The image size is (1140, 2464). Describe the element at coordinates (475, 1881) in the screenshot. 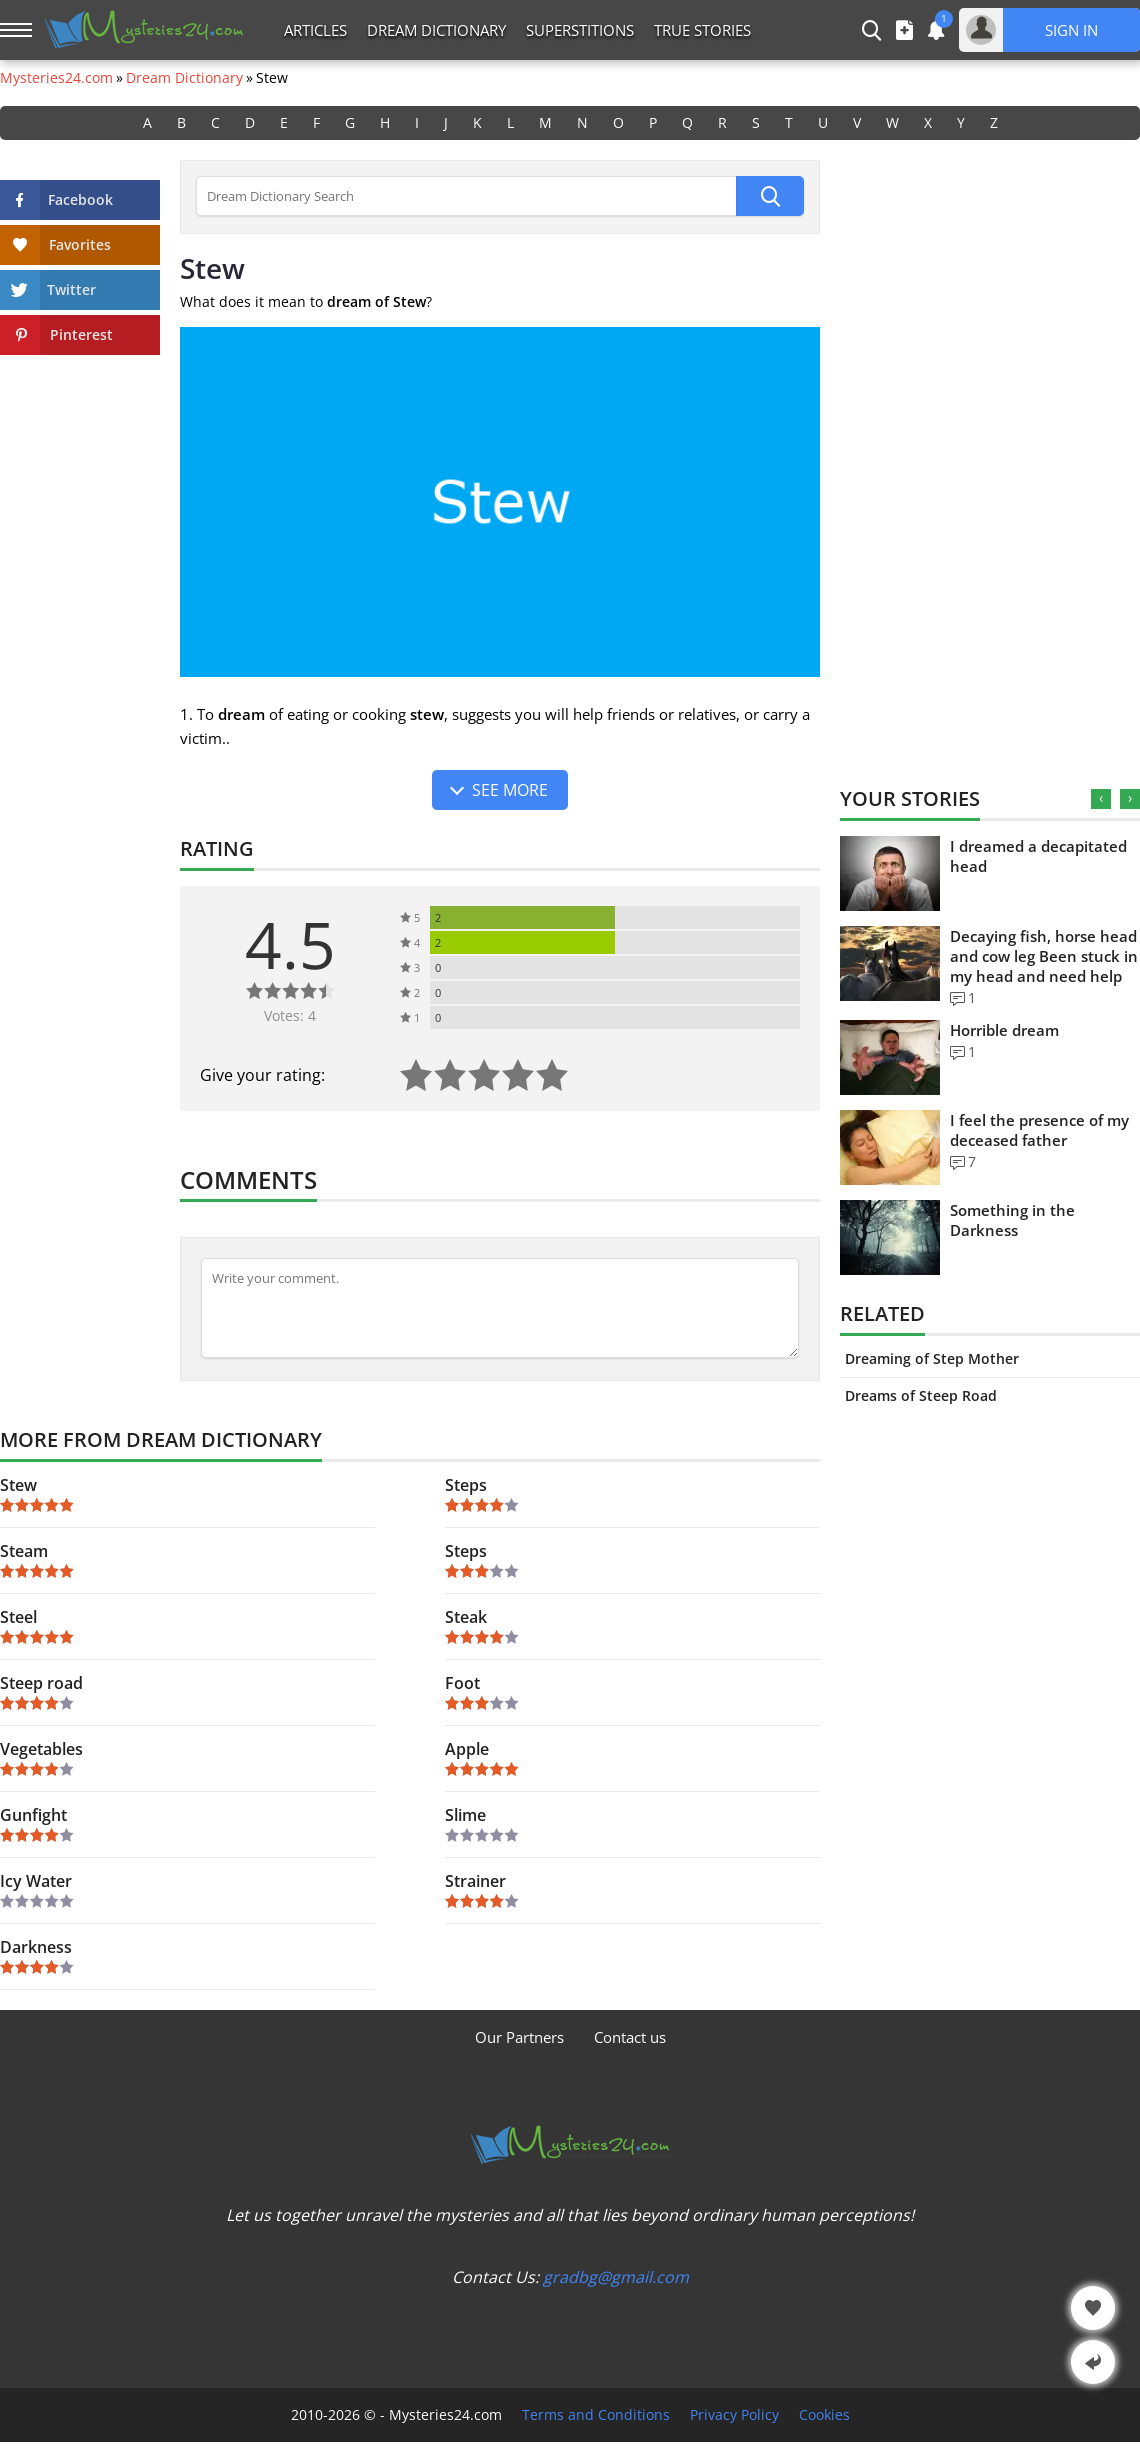

I see `Strainer` at that location.